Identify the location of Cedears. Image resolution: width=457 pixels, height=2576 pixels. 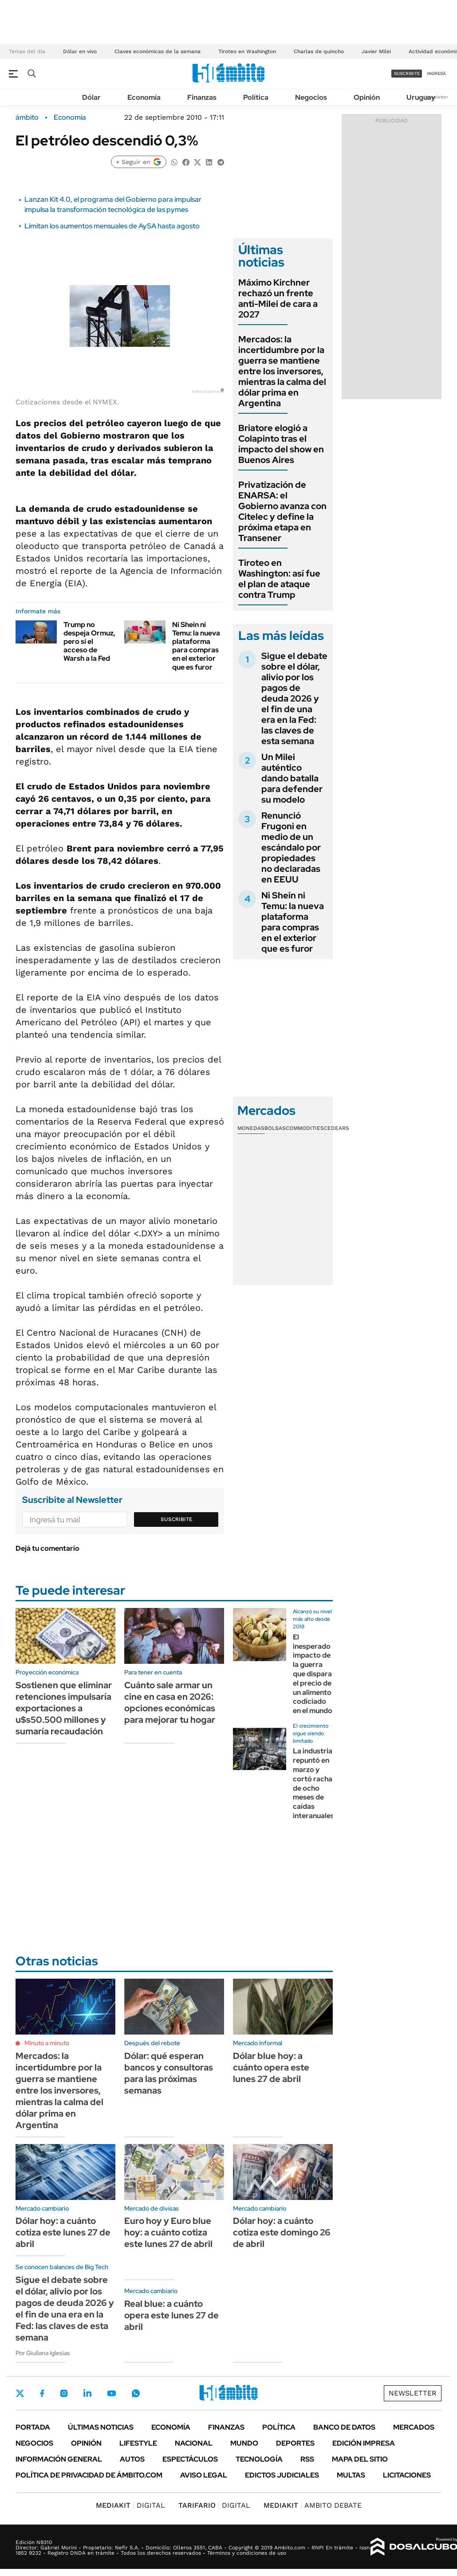
(336, 1128).